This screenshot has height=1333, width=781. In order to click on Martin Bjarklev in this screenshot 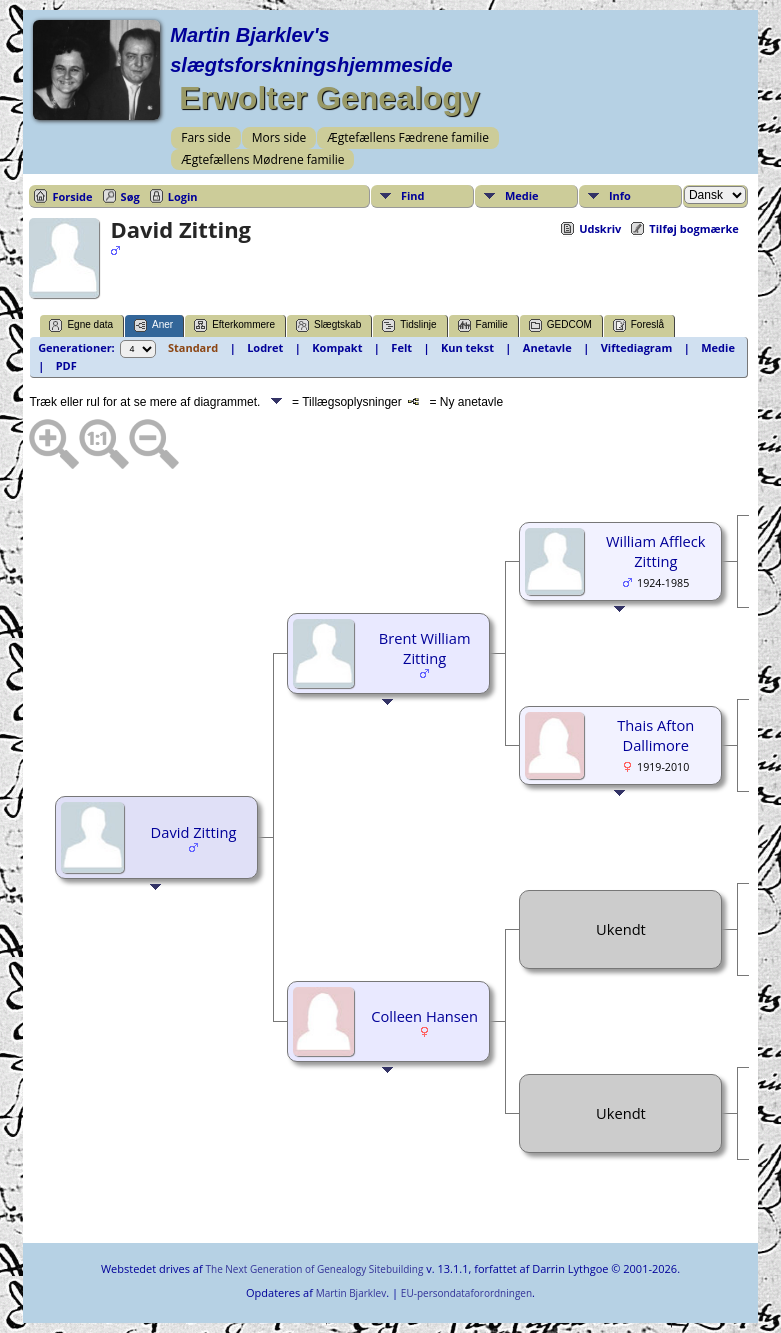, I will do `click(351, 1293)`.